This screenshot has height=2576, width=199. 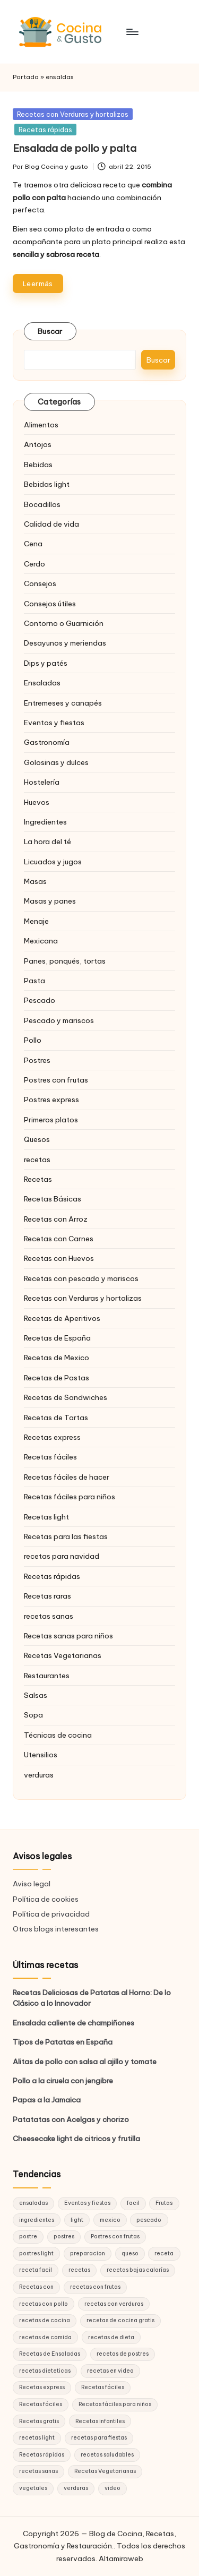 What do you see at coordinates (76, 2488) in the screenshot?
I see `verduras [verduras (17 elementos)]` at bounding box center [76, 2488].